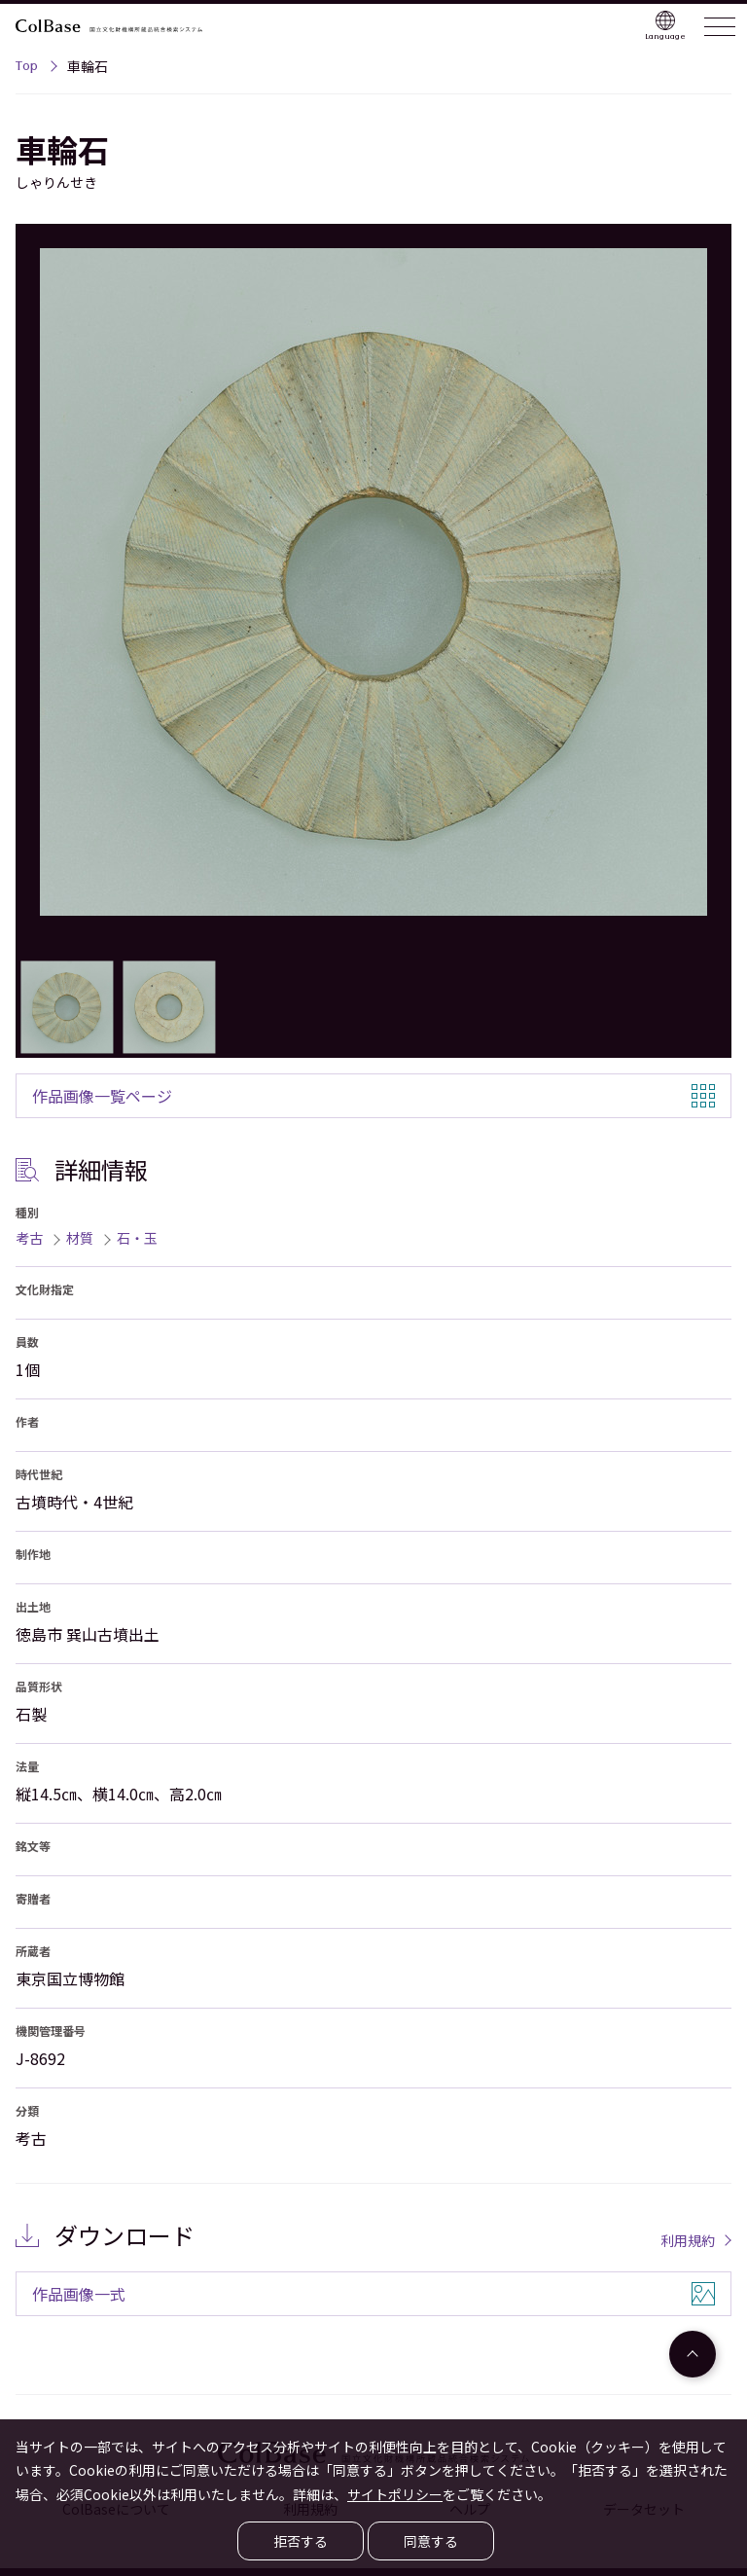  What do you see at coordinates (687, 2240) in the screenshot?
I see `利用規約` at bounding box center [687, 2240].